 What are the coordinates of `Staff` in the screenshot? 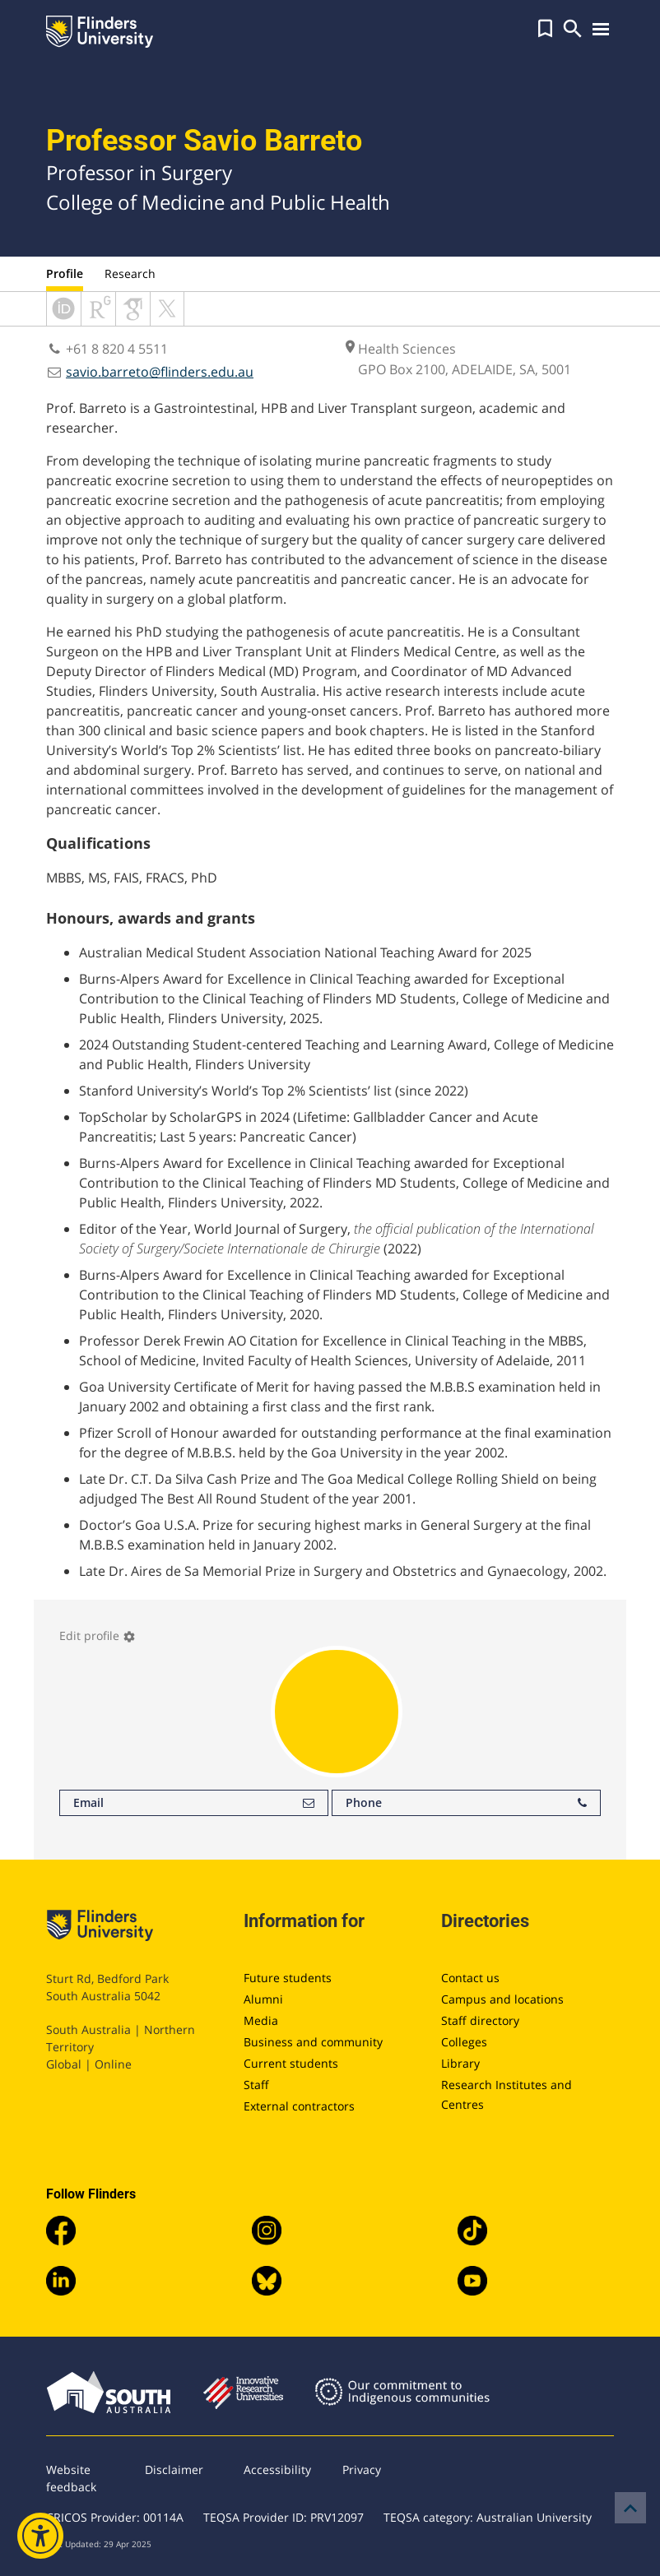 It's located at (256, 2084).